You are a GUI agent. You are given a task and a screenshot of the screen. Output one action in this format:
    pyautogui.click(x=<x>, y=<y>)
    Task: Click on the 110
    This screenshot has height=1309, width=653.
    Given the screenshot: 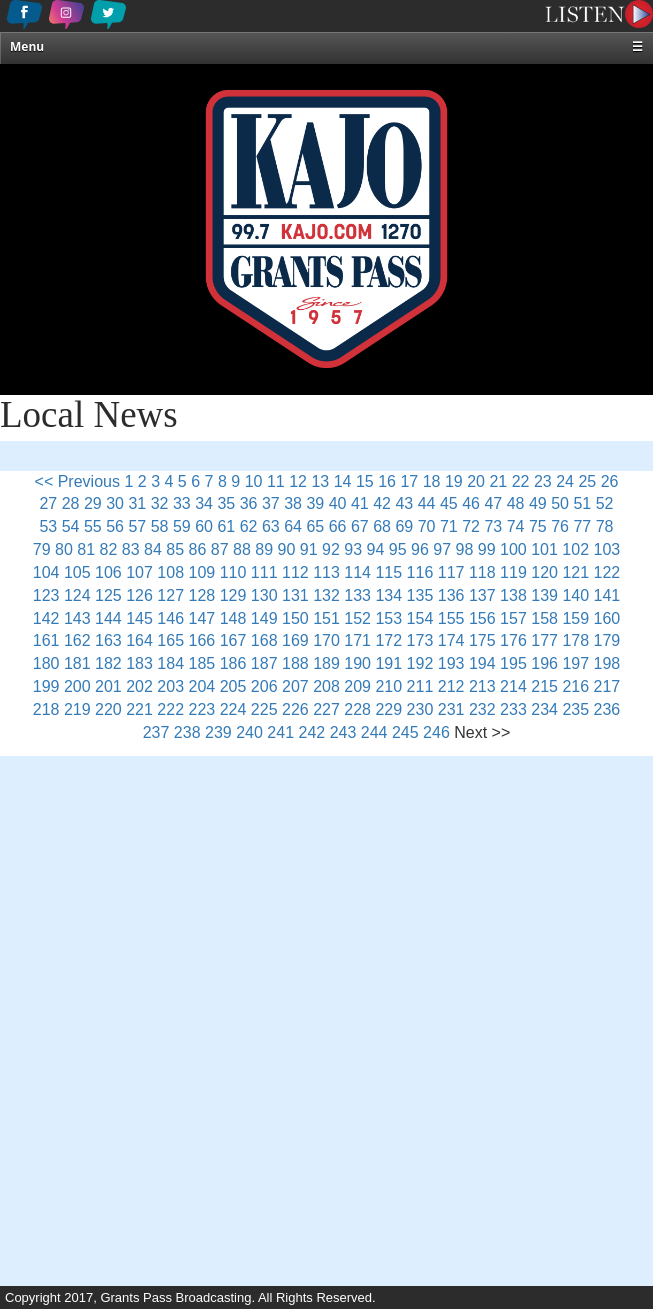 What is the action you would take?
    pyautogui.click(x=233, y=572)
    